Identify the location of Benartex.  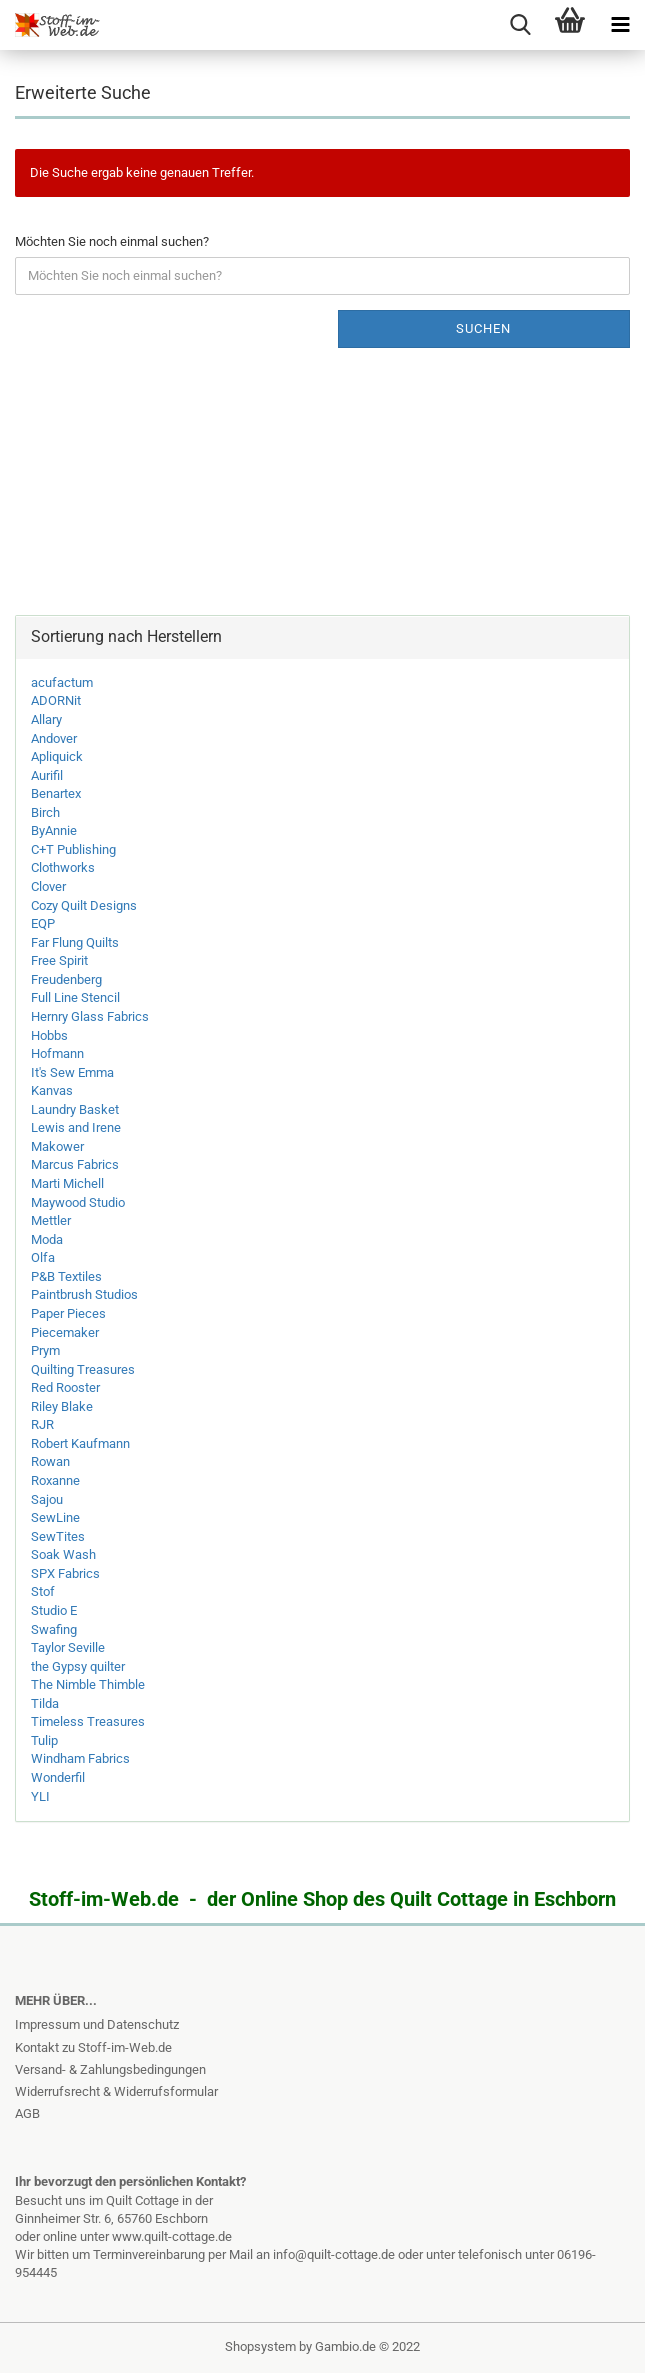
(56, 793).